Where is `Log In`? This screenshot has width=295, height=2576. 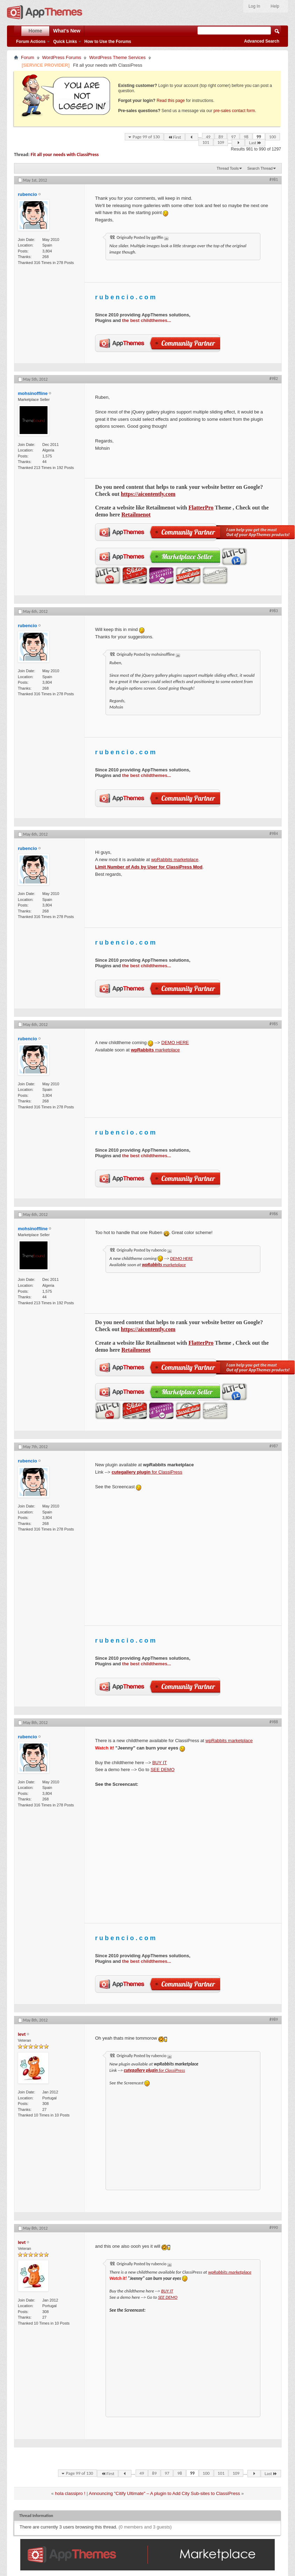
Log In is located at coordinates (254, 6).